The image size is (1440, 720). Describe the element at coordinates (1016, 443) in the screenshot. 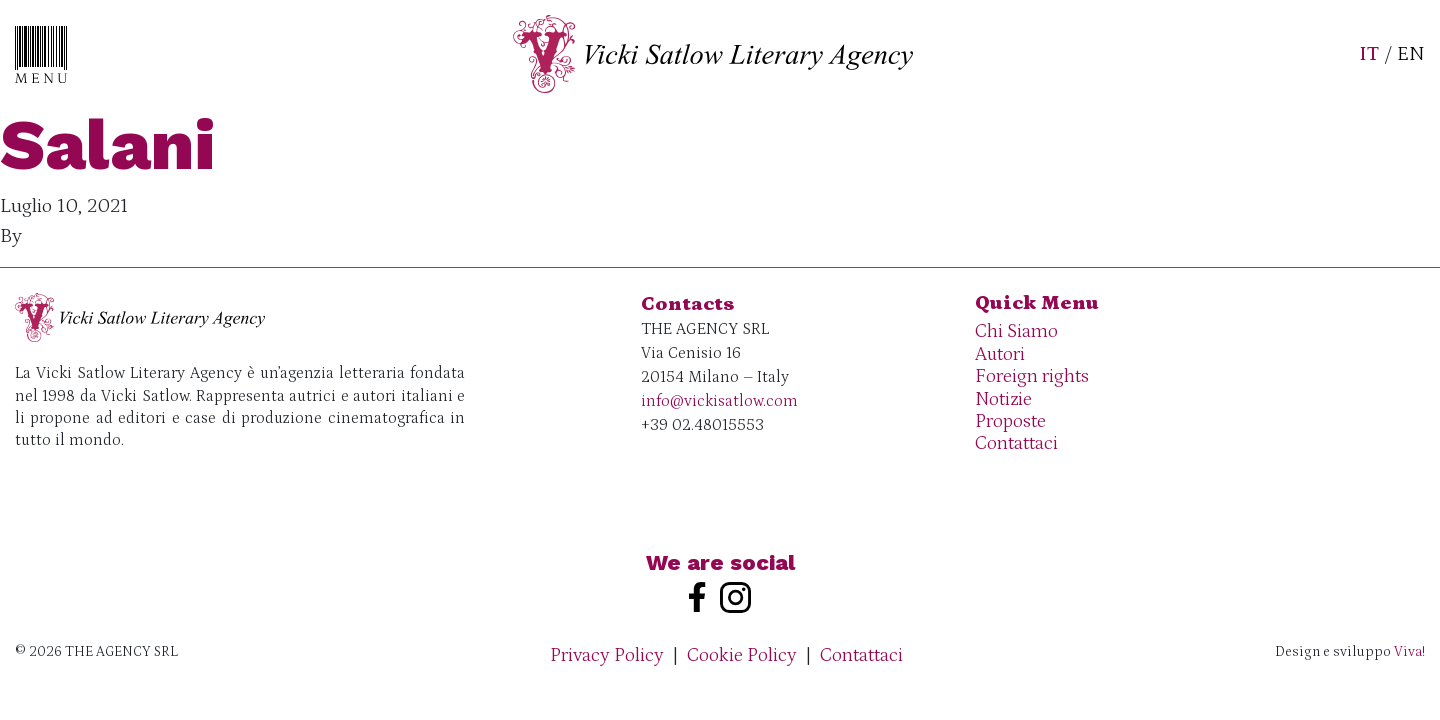

I see `Contattaci` at that location.